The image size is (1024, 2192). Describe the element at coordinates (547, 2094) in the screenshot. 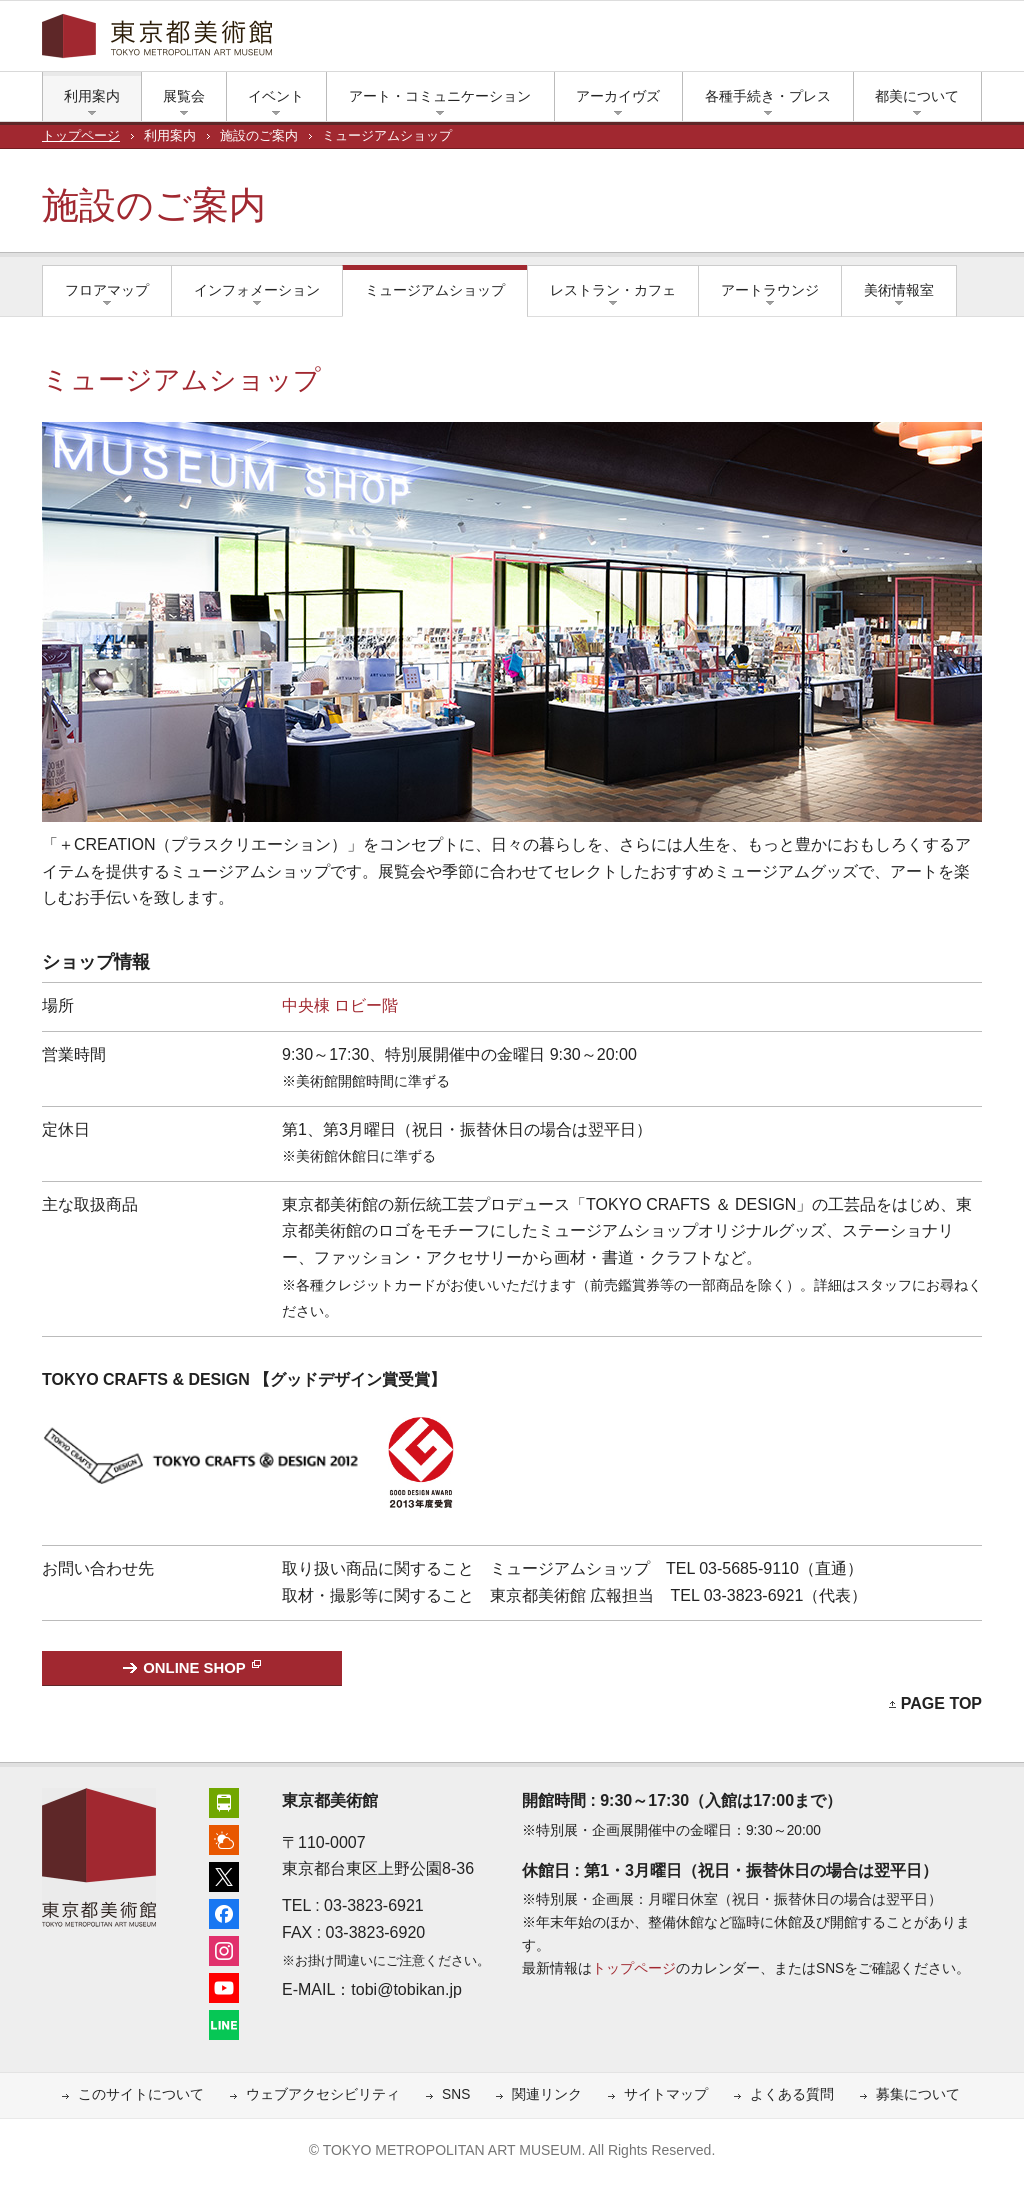

I see `関連リンク` at that location.